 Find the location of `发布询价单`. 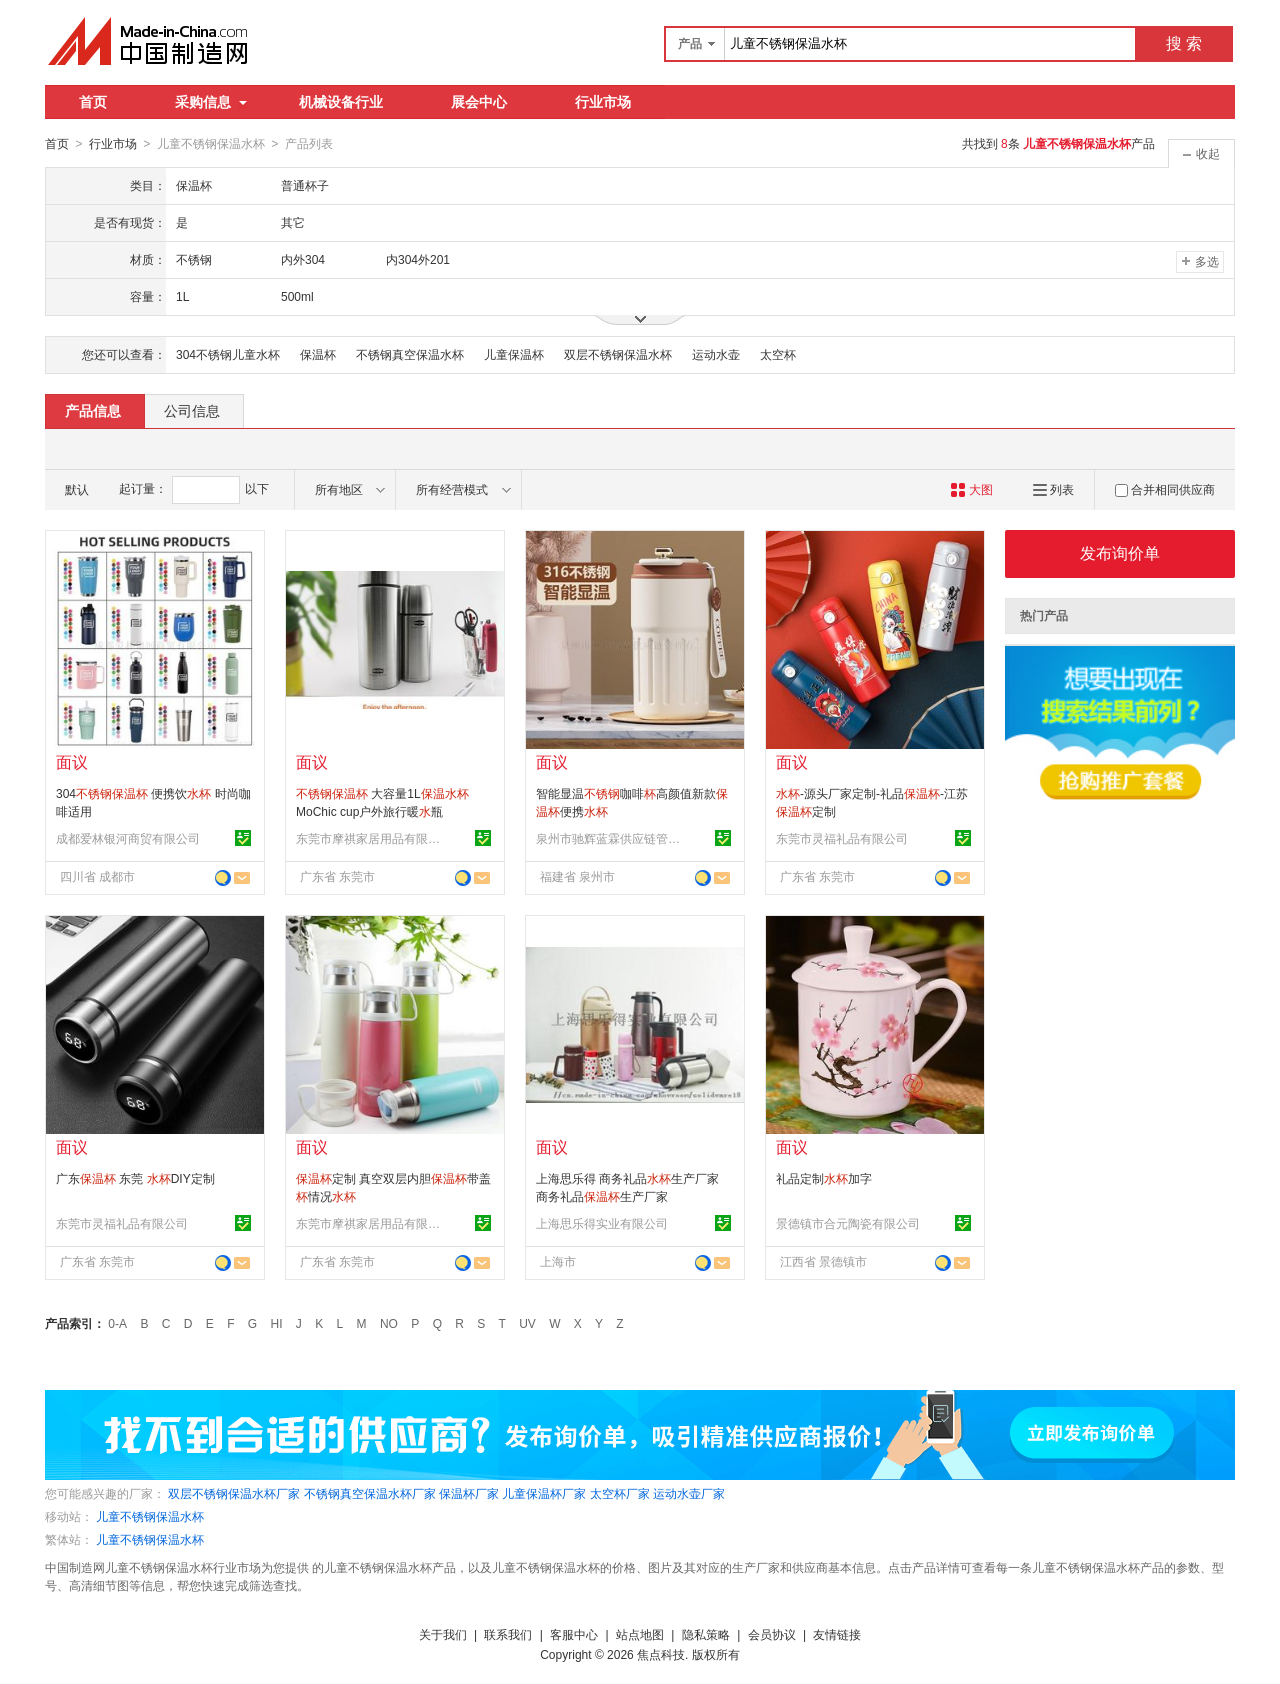

发布询价单 is located at coordinates (1120, 552).